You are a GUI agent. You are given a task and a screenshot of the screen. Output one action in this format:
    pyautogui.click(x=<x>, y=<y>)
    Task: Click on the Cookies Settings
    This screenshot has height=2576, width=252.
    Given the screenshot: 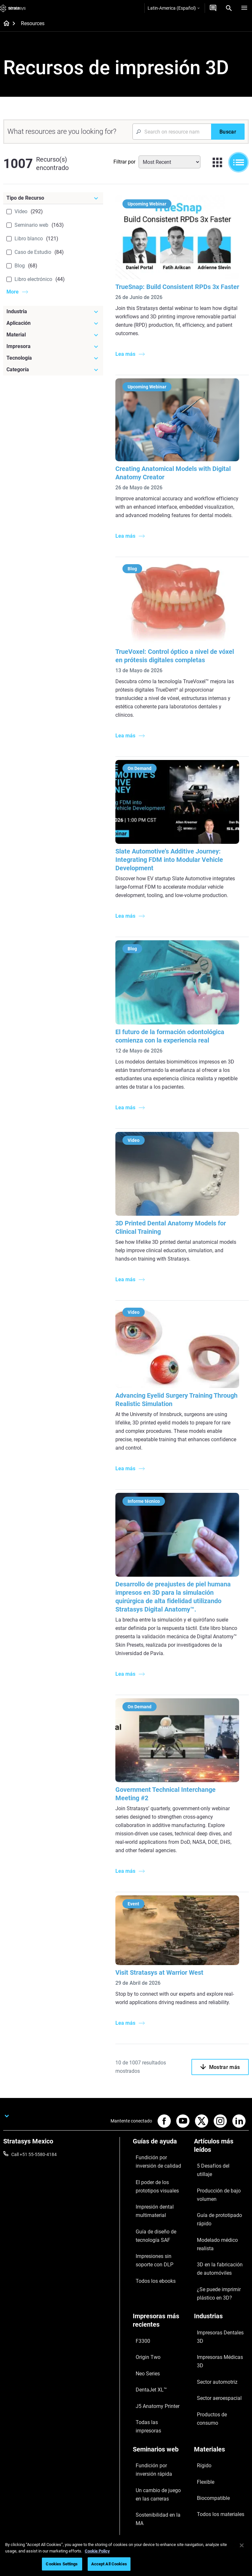 What is the action you would take?
    pyautogui.click(x=62, y=2563)
    